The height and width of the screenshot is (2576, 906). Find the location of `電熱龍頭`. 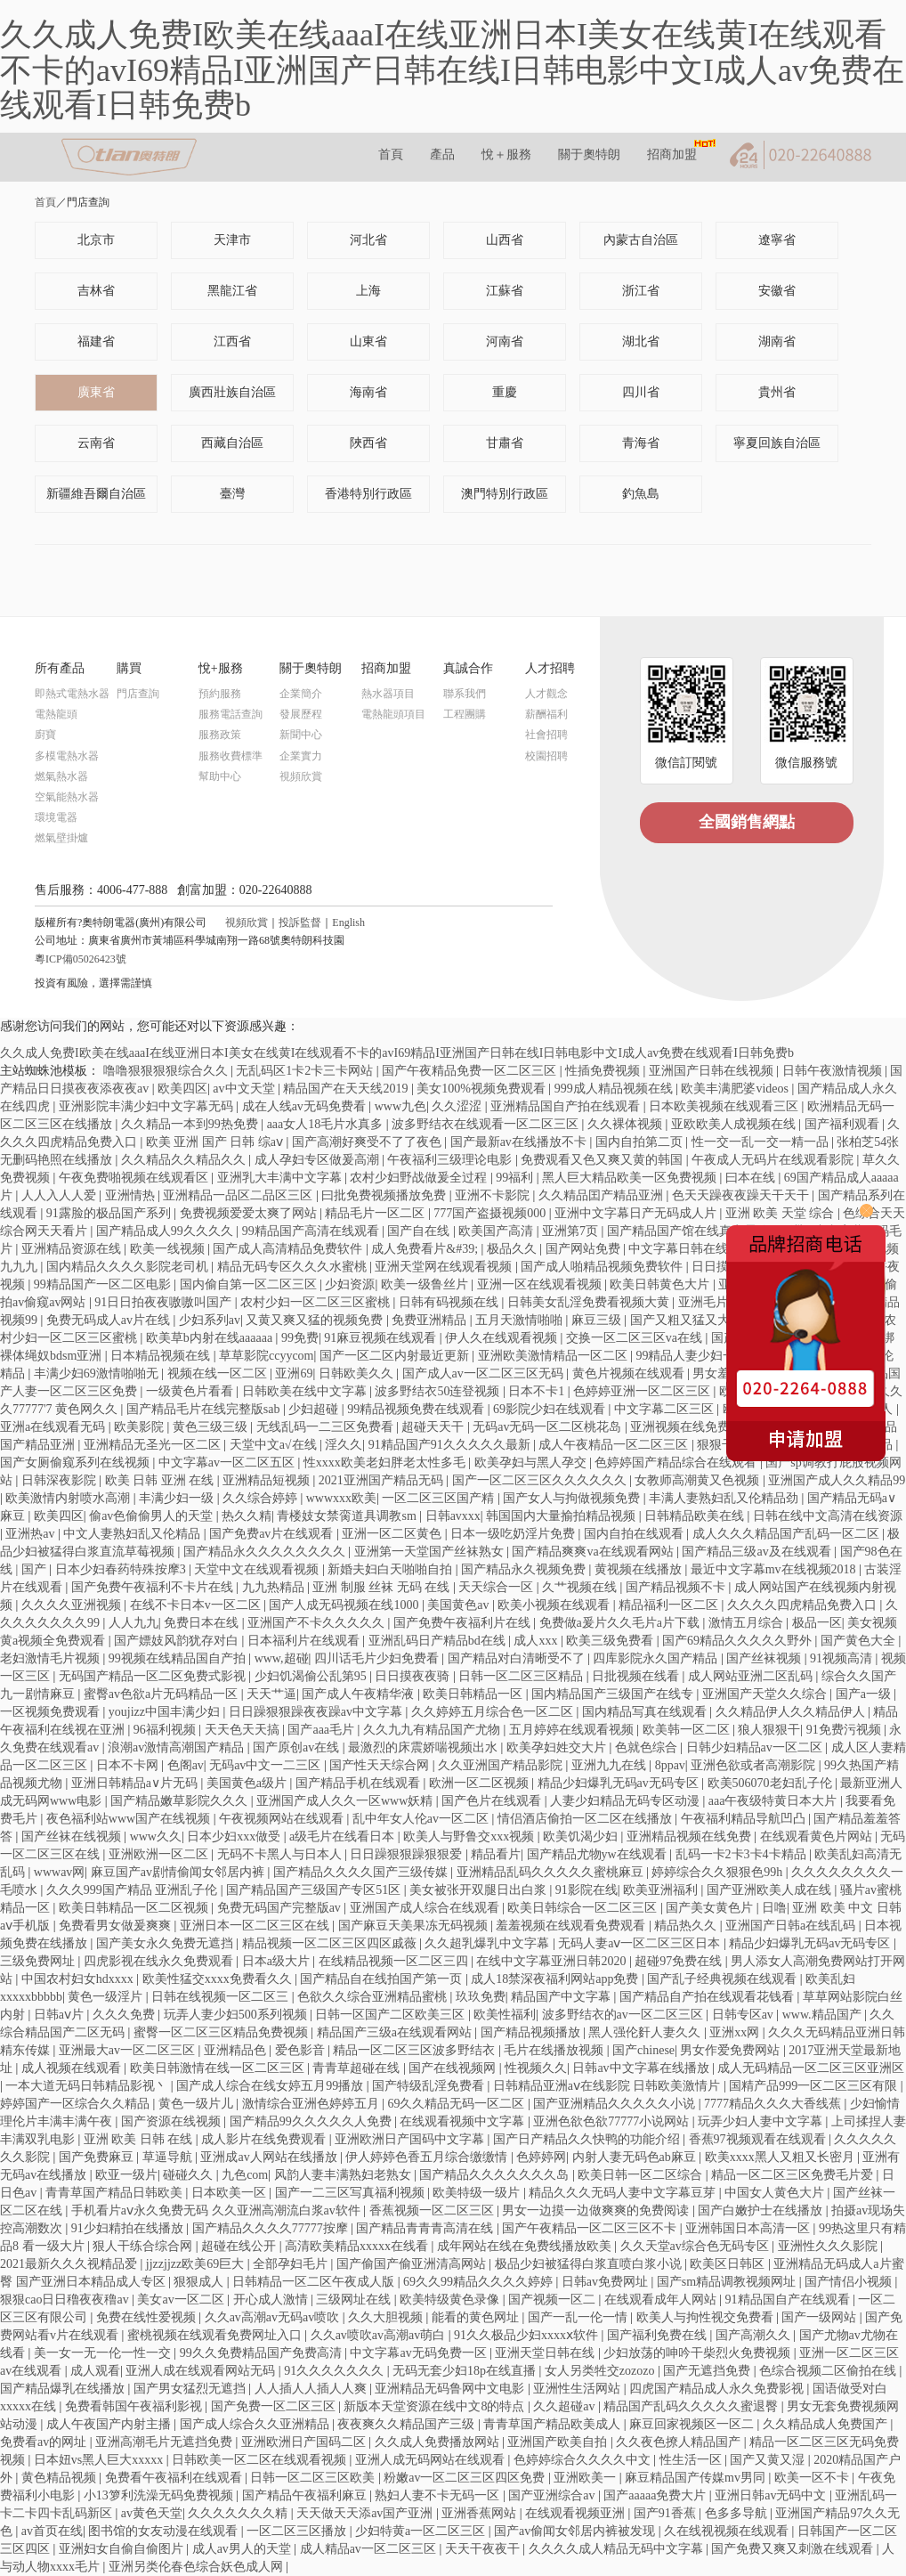

電熱龍頭 is located at coordinates (56, 714).